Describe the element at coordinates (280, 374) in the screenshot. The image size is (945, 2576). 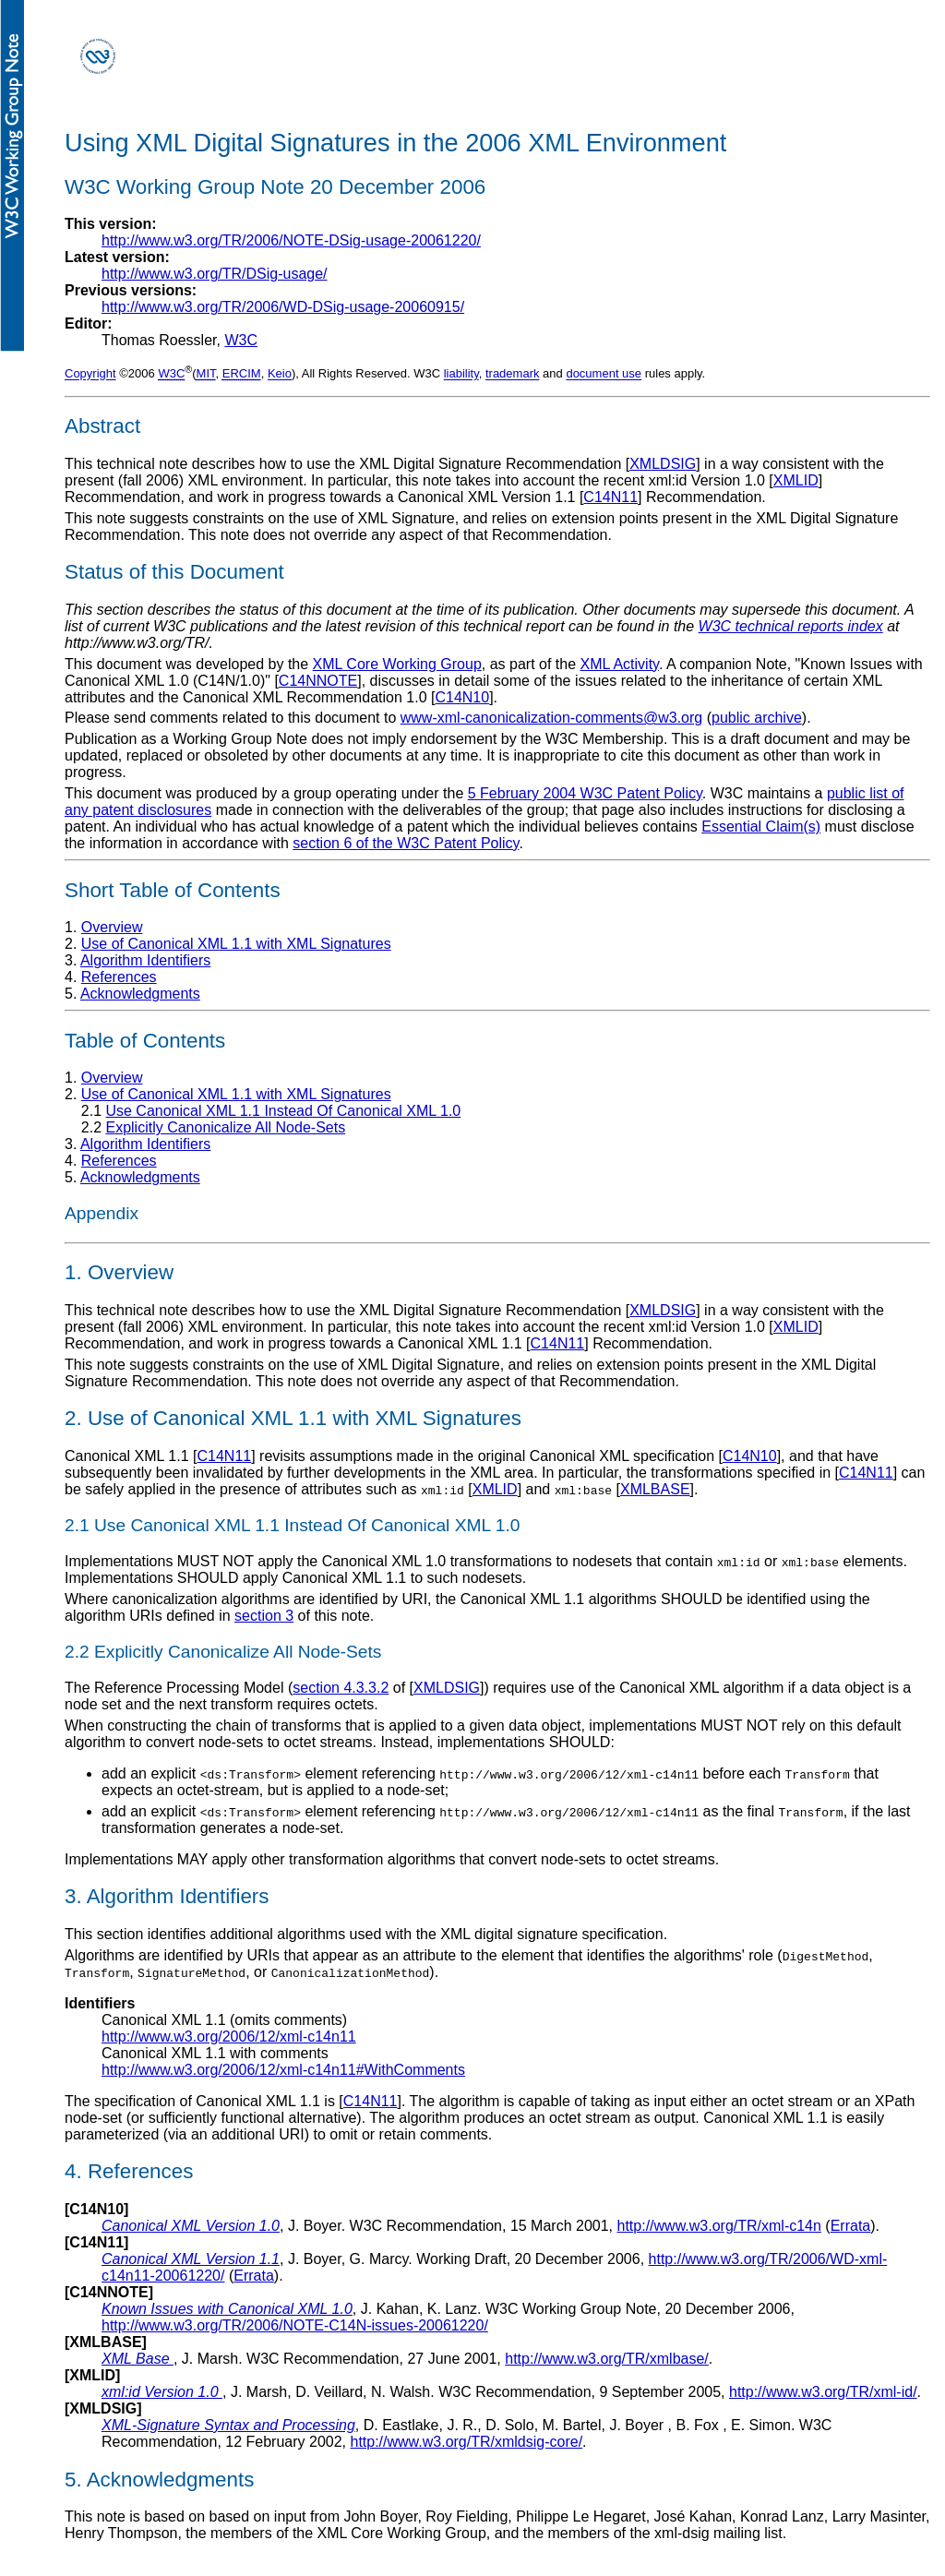
I see `Keio` at that location.